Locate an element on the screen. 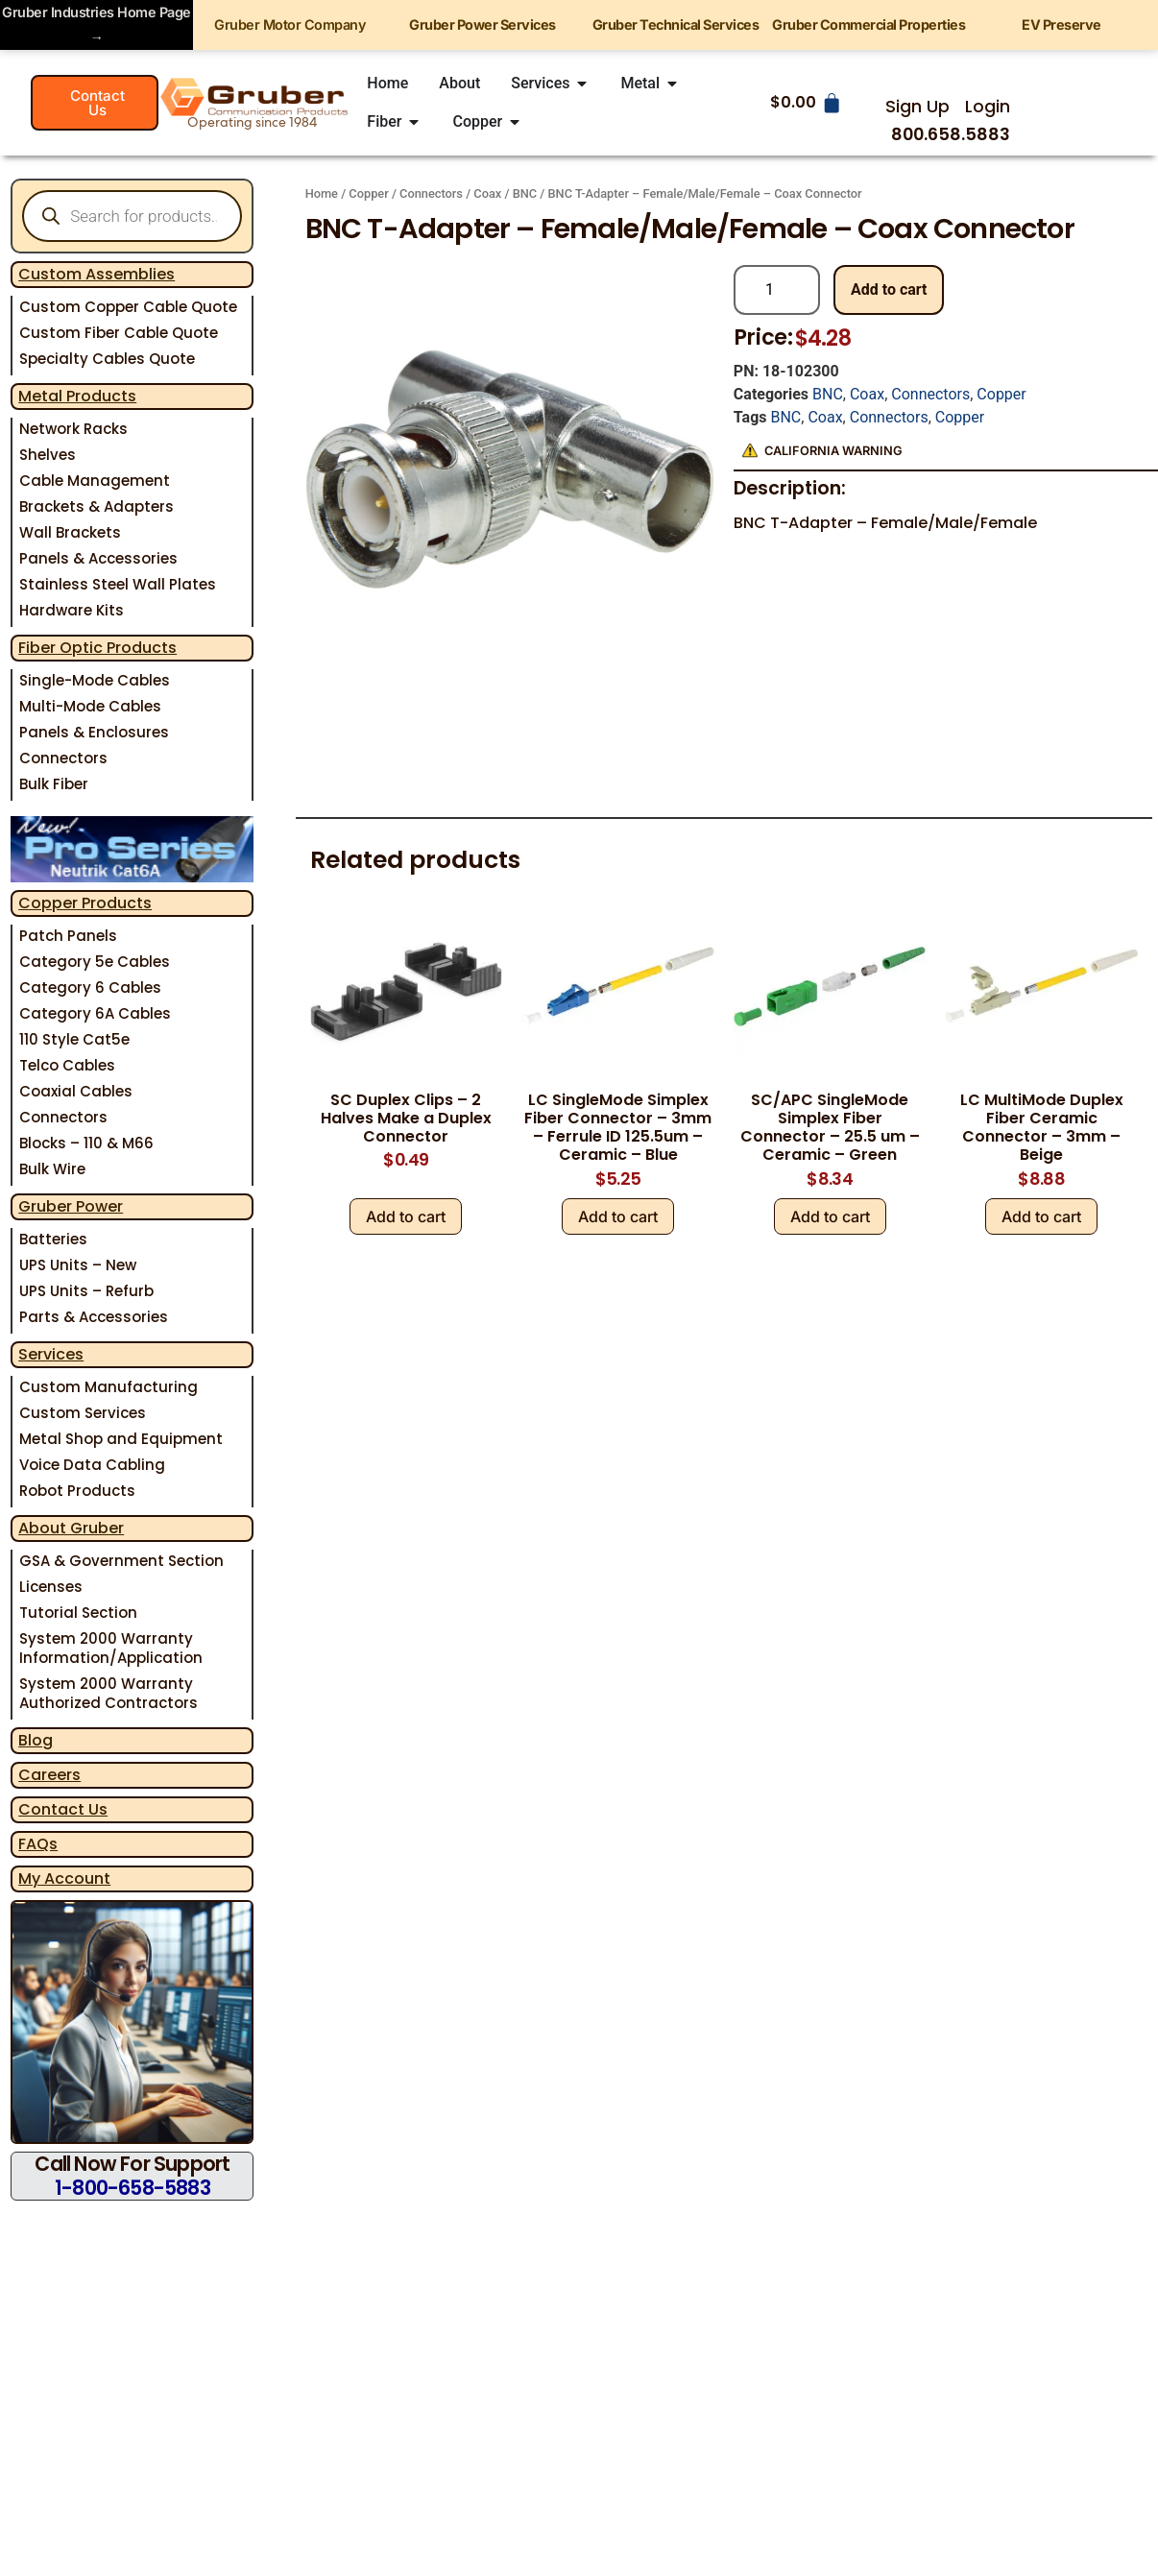 This screenshot has width=1158, height=2576. Multi-Mode Cables is located at coordinates (90, 706).